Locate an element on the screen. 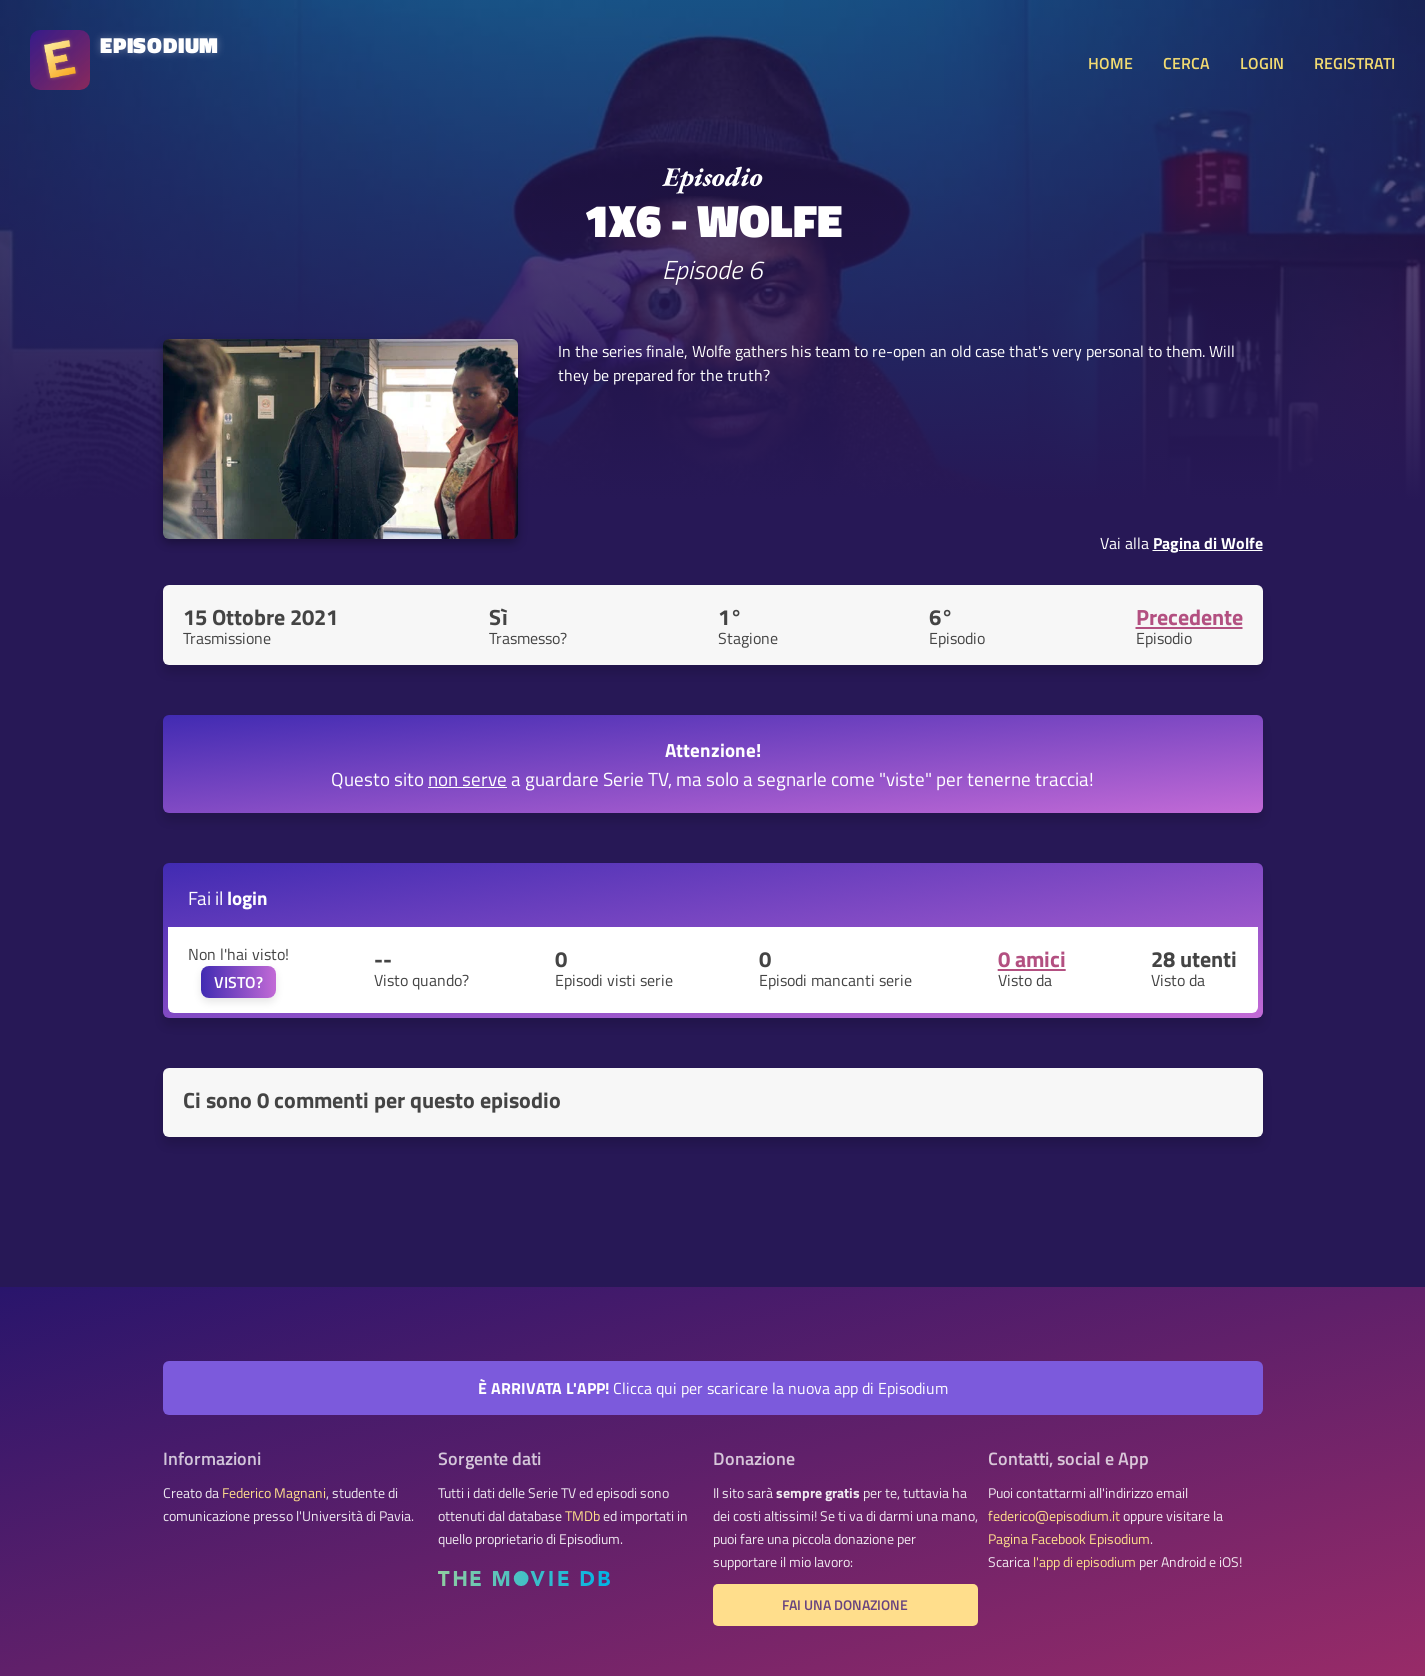 The width and height of the screenshot is (1425, 1676). Federico Magnani is located at coordinates (274, 1493).